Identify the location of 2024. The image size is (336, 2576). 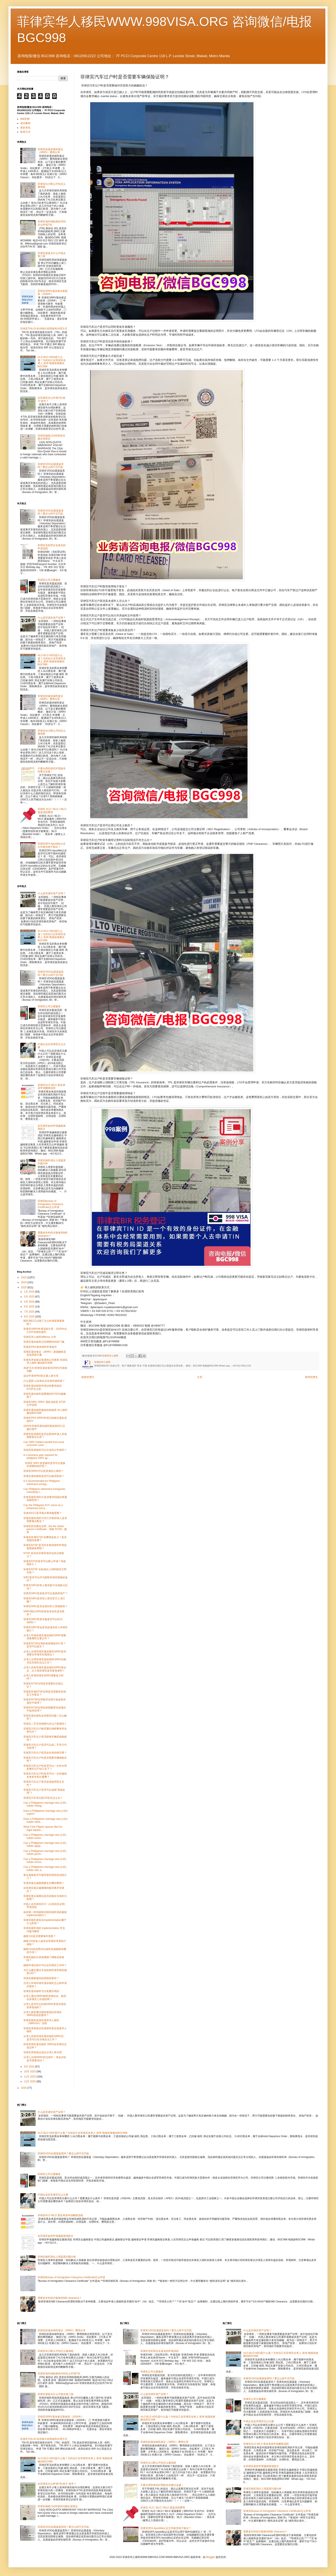
(24, 1282).